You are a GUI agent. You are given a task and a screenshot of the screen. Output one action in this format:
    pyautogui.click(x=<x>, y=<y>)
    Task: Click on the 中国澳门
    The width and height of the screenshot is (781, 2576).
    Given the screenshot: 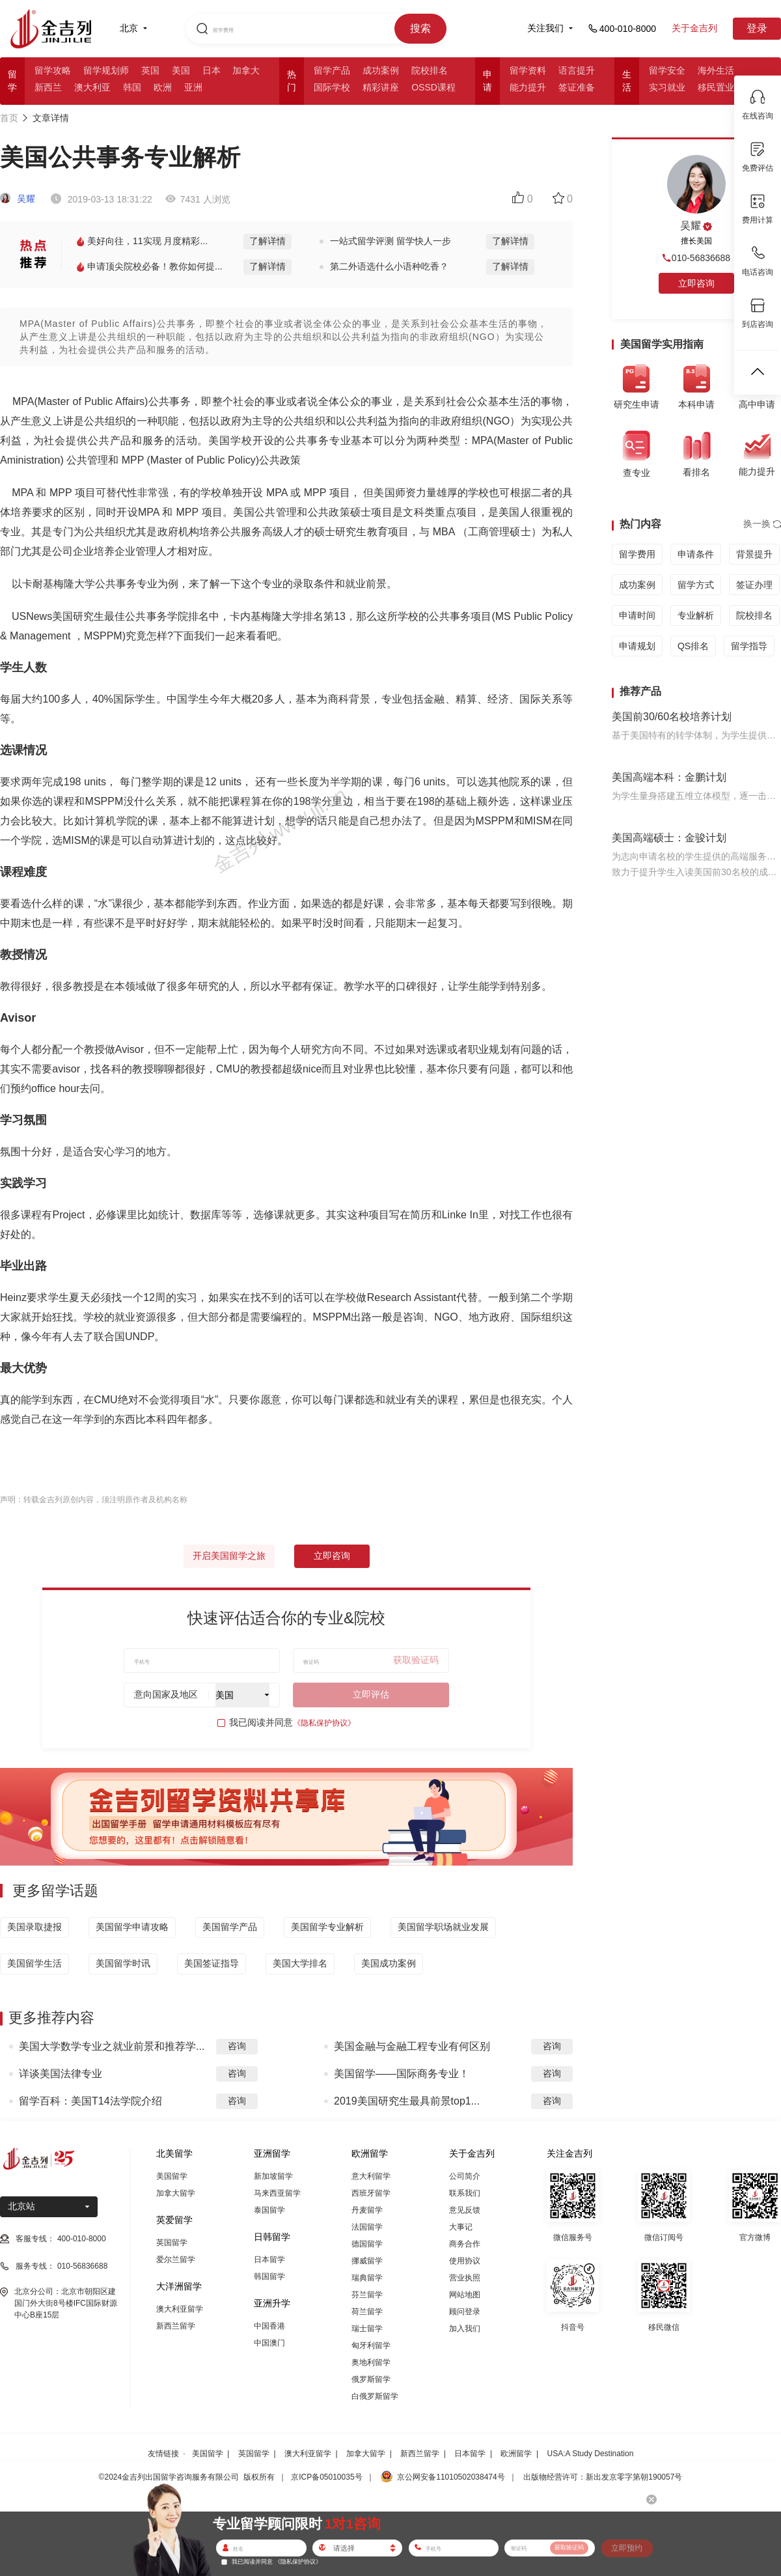 What is the action you would take?
    pyautogui.click(x=269, y=2342)
    